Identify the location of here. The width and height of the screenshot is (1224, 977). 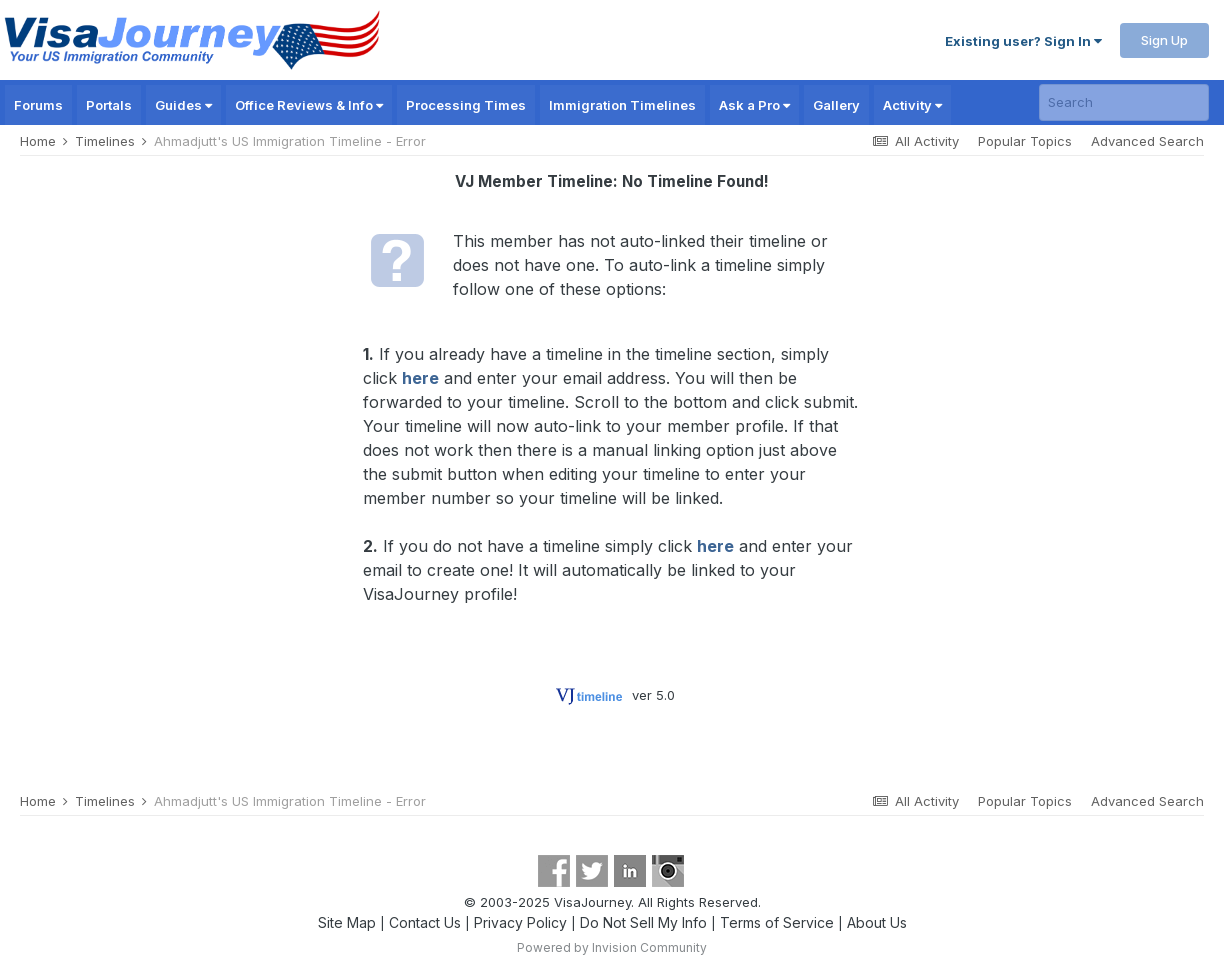
(420, 378).